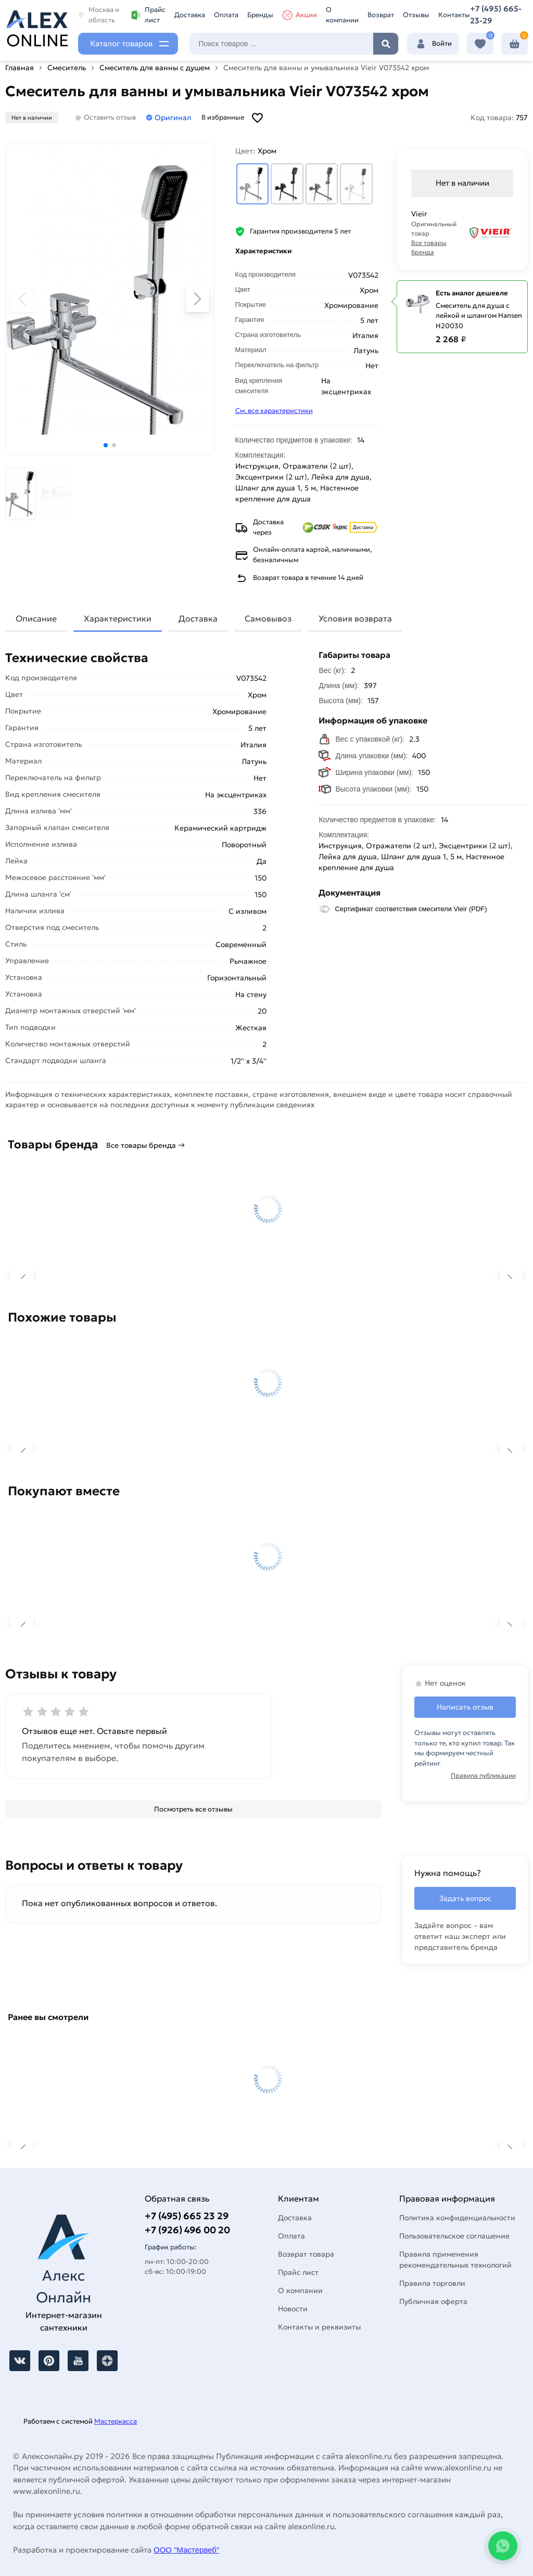 This screenshot has height=2576, width=533. Describe the element at coordinates (454, 14) in the screenshot. I see `Контакты` at that location.